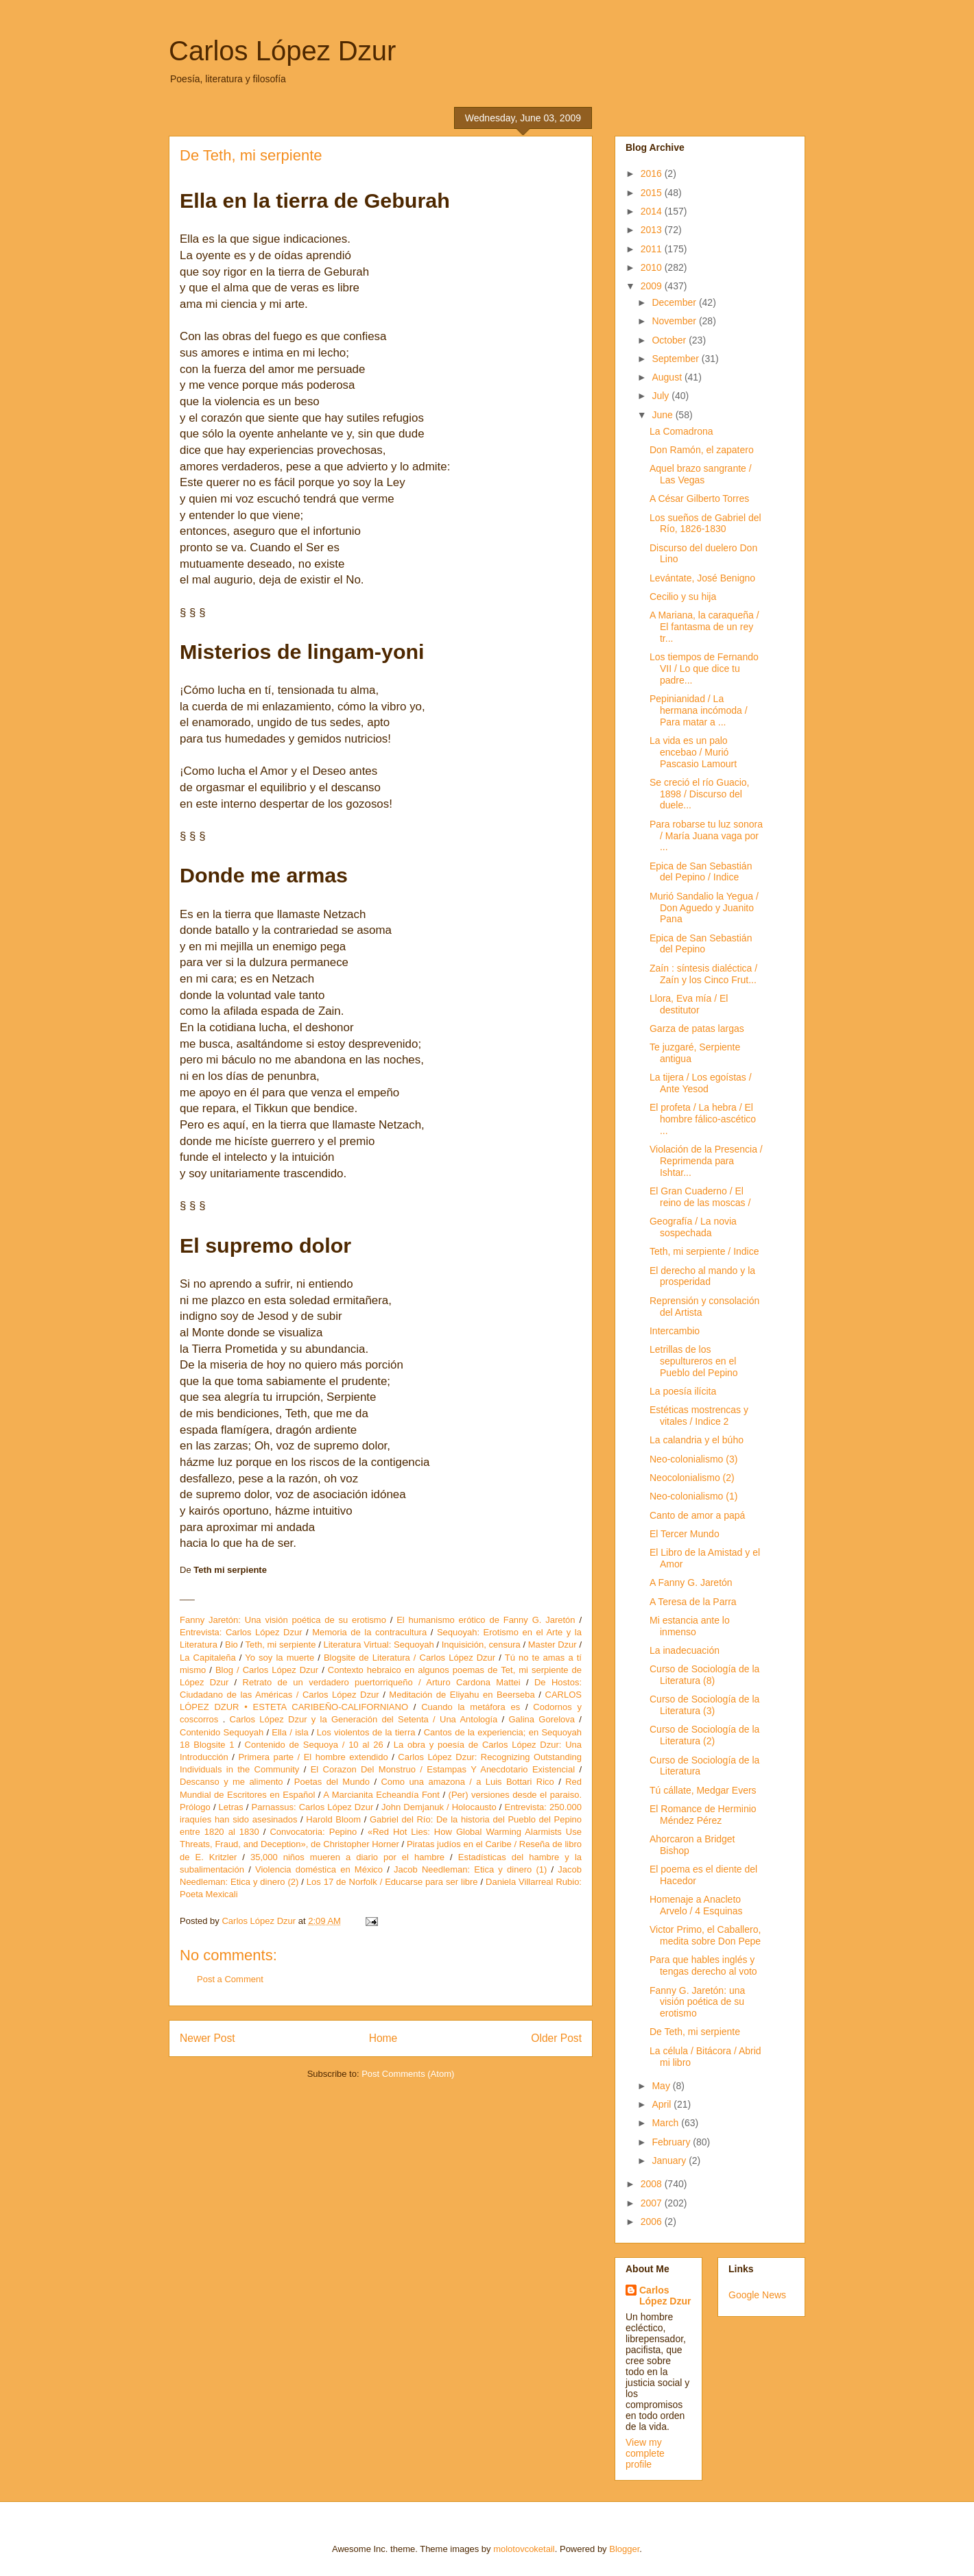 The image size is (974, 2576). I want to click on Curso de Sociología de la Literatura (3), so click(704, 1705).